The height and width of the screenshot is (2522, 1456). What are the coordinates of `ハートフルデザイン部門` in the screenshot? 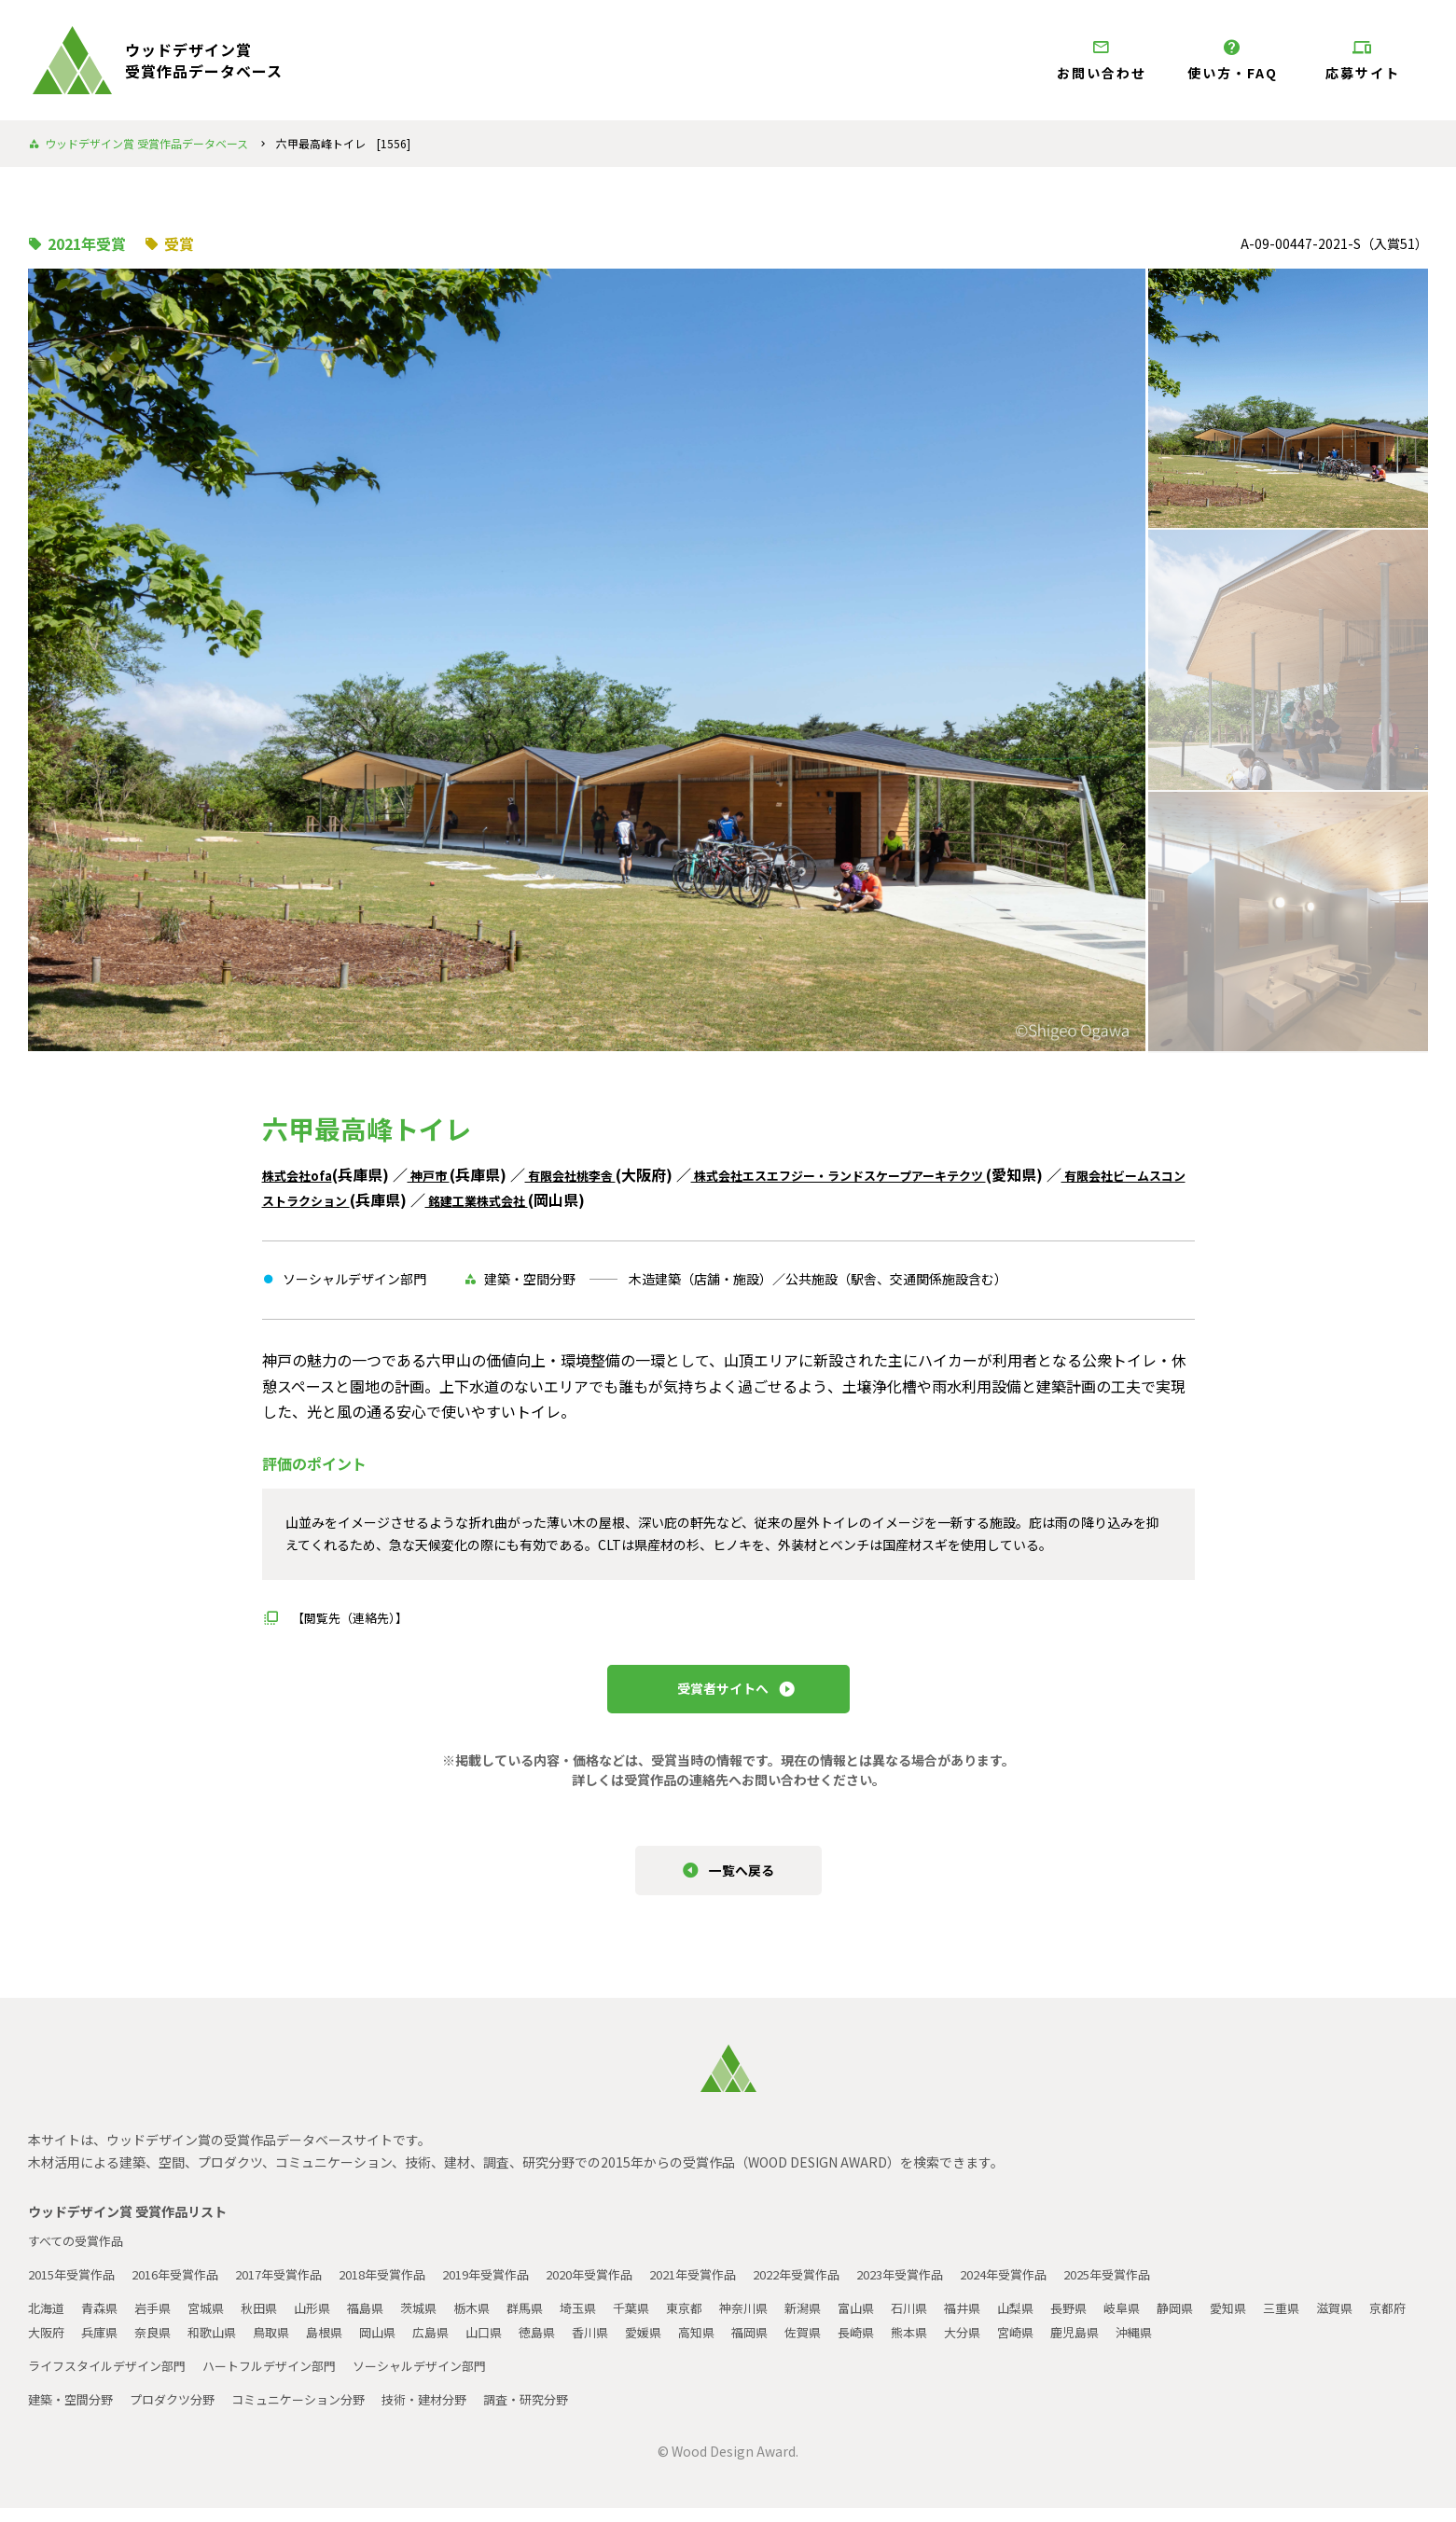 It's located at (286, 2379).